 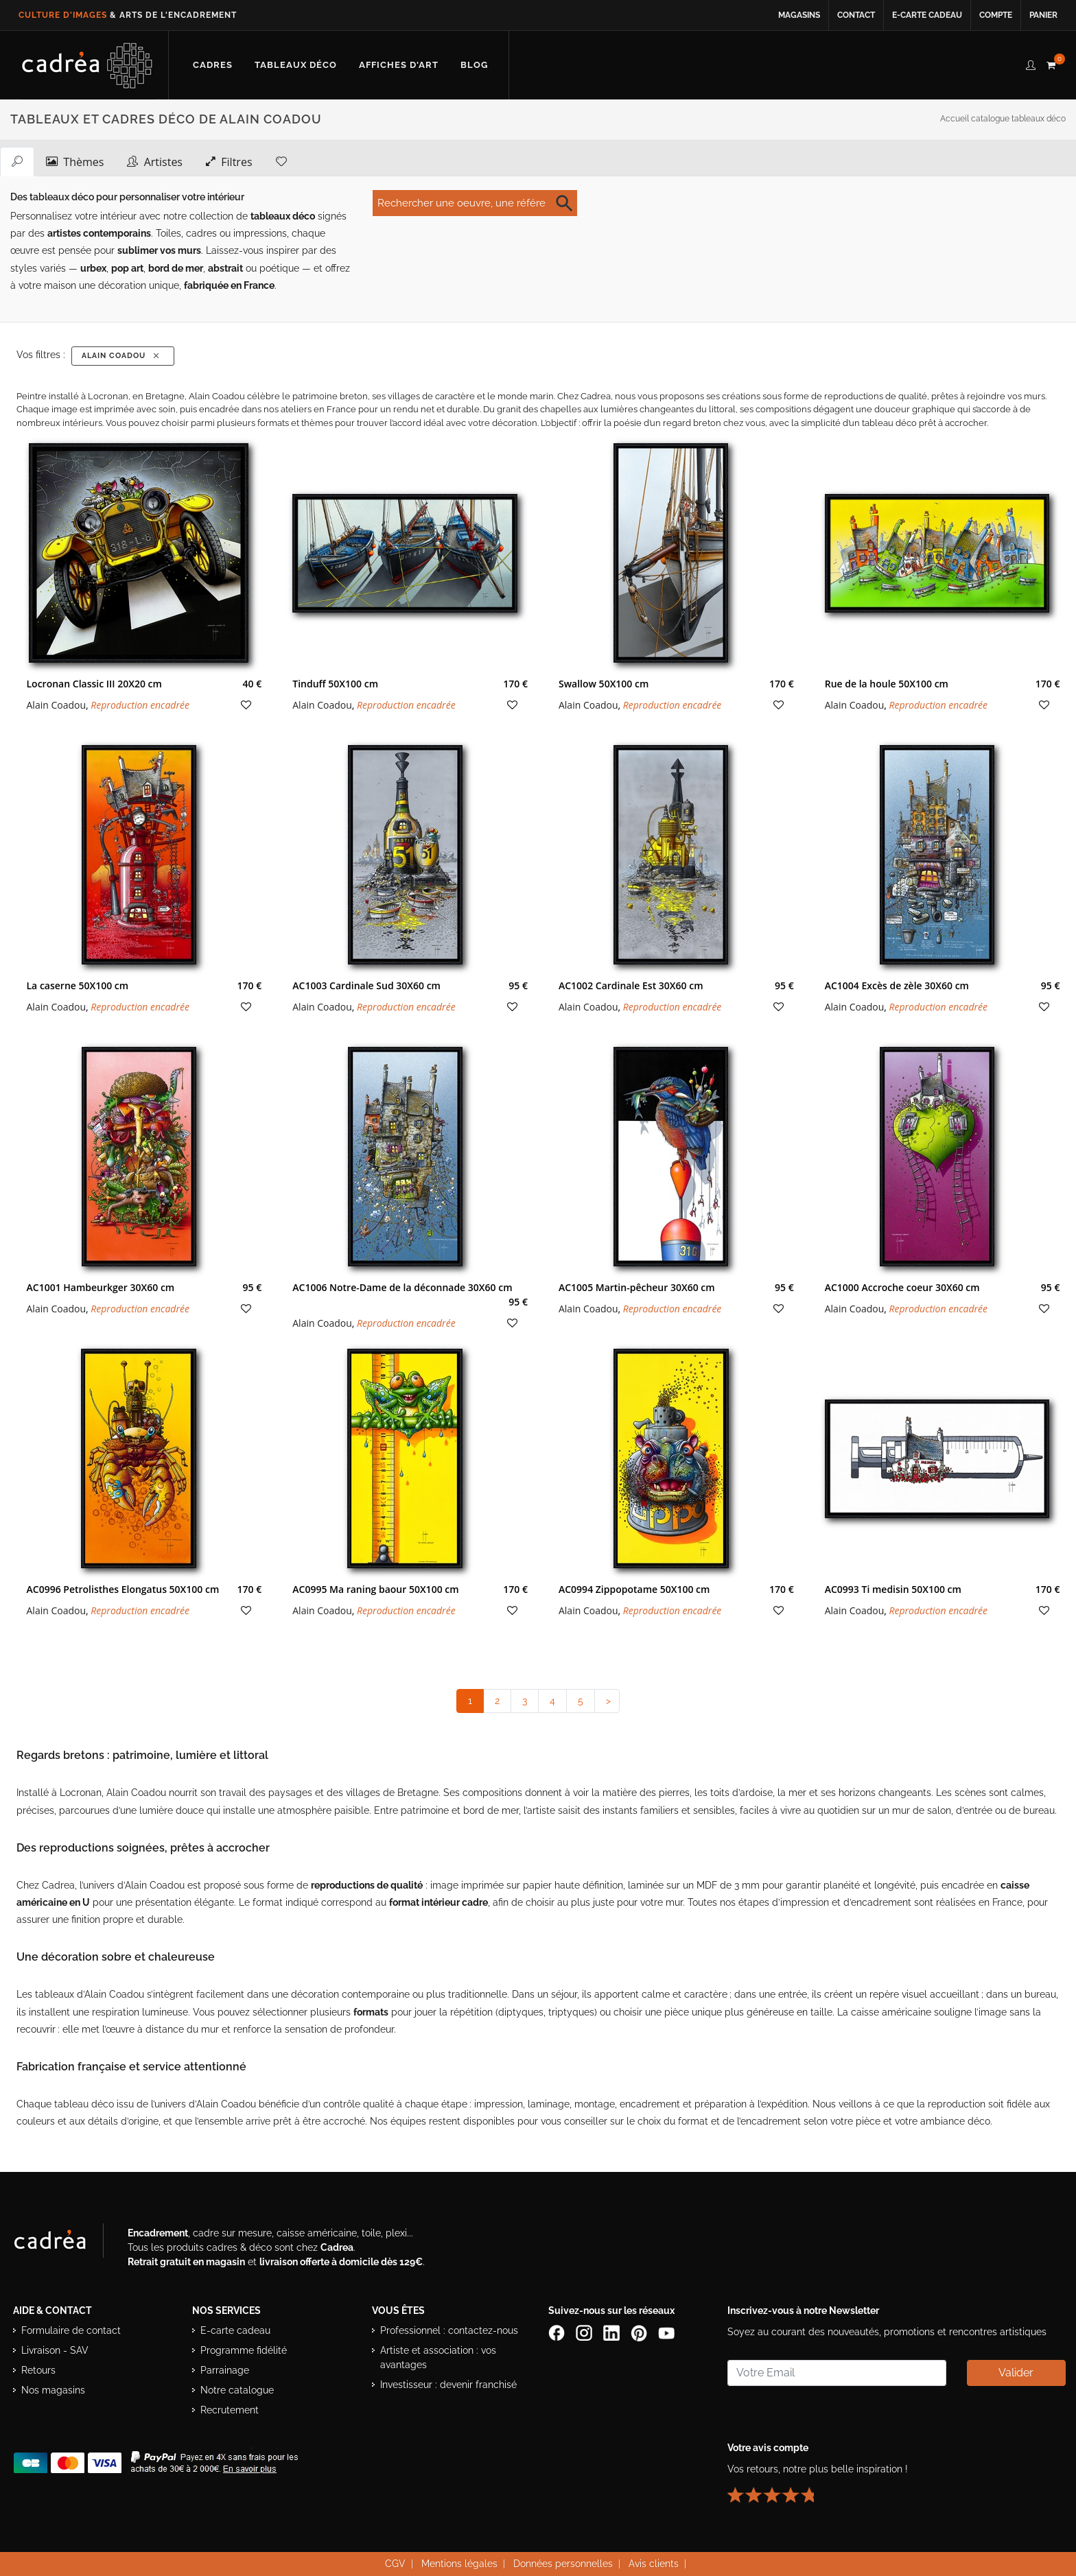 I want to click on [Lire les avis clients Cadrea ou laisser le vôtre], so click(x=778, y=2488).